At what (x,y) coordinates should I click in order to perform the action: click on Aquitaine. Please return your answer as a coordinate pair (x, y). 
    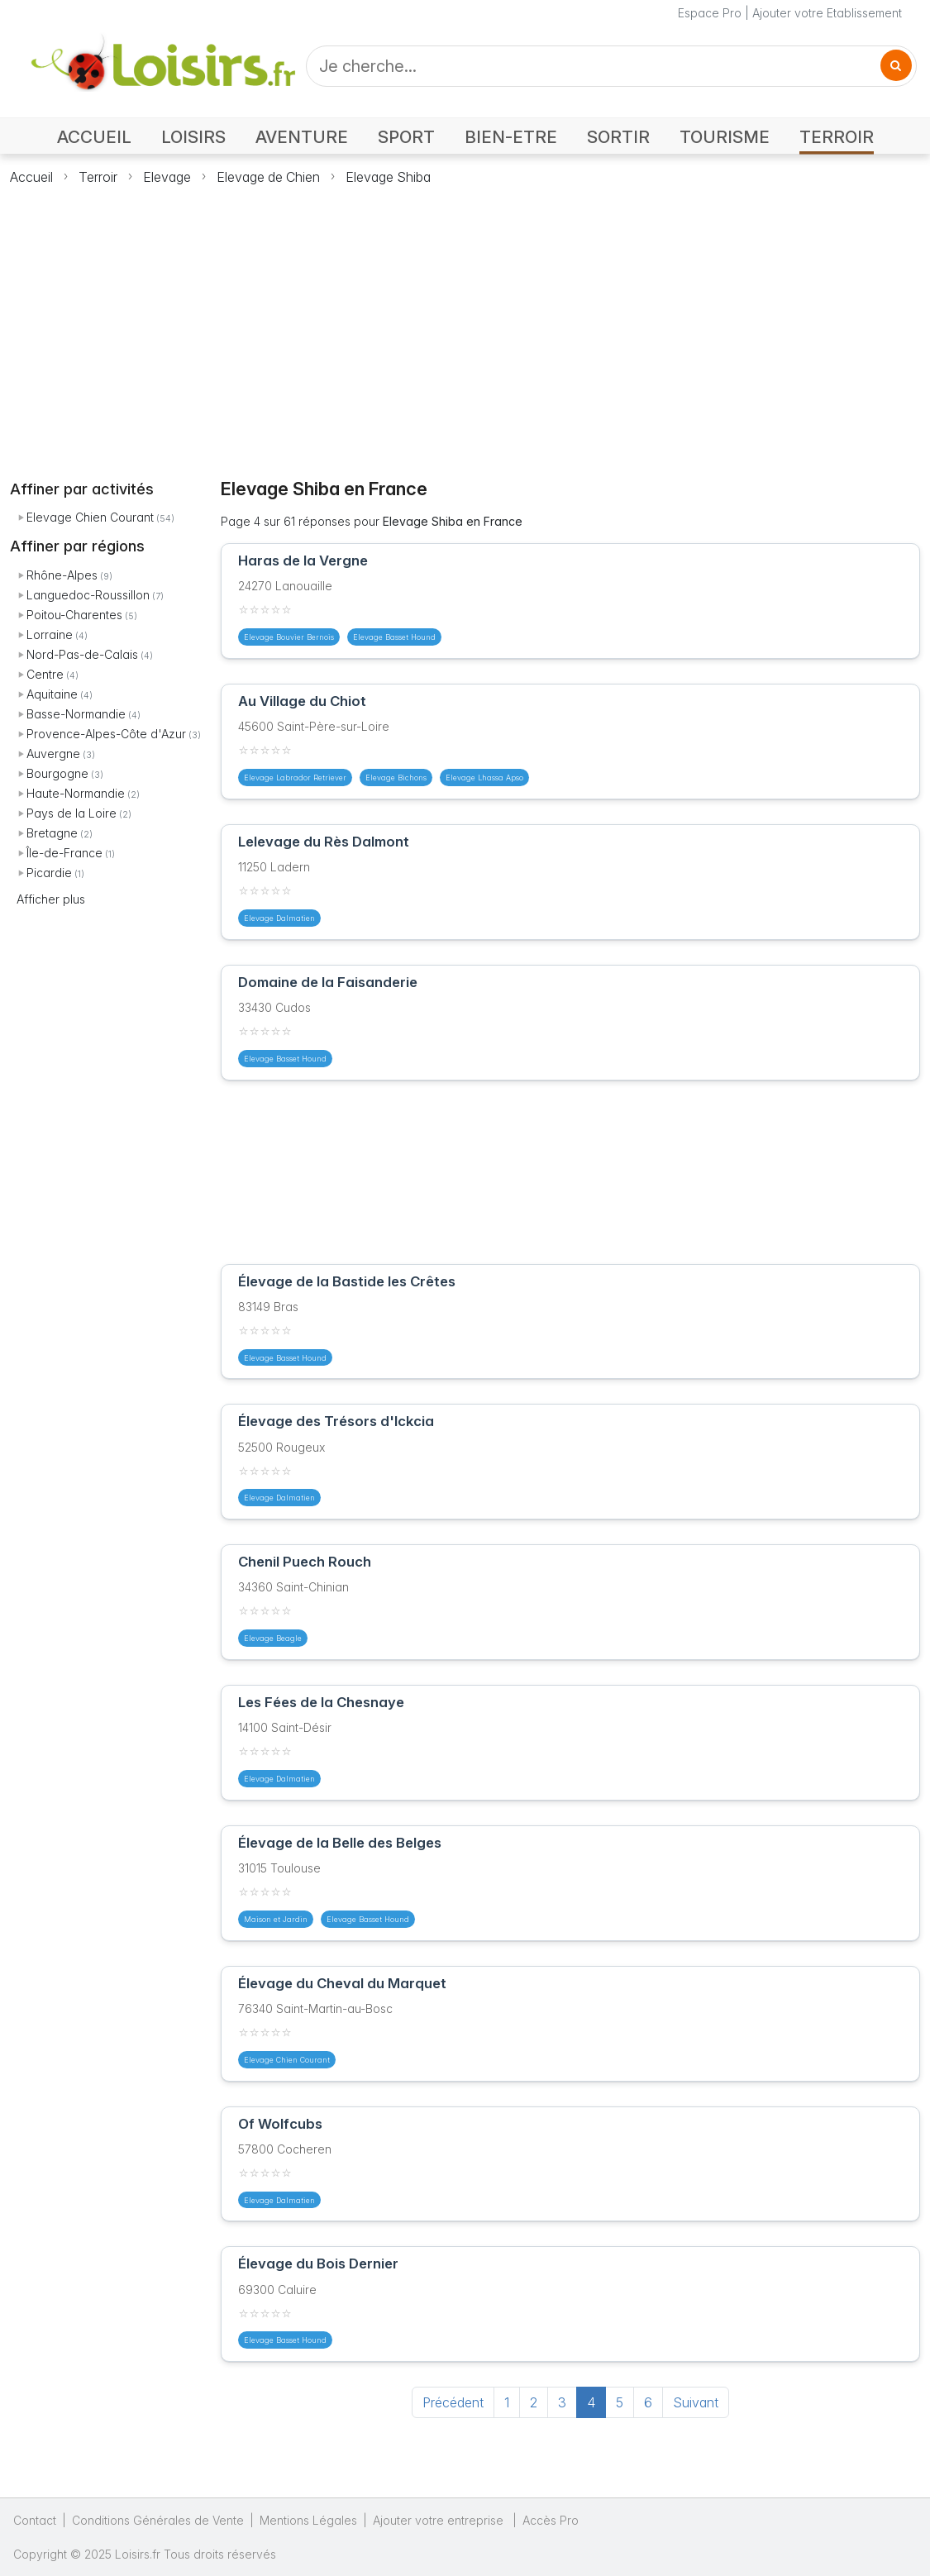
    Looking at the image, I should click on (52, 694).